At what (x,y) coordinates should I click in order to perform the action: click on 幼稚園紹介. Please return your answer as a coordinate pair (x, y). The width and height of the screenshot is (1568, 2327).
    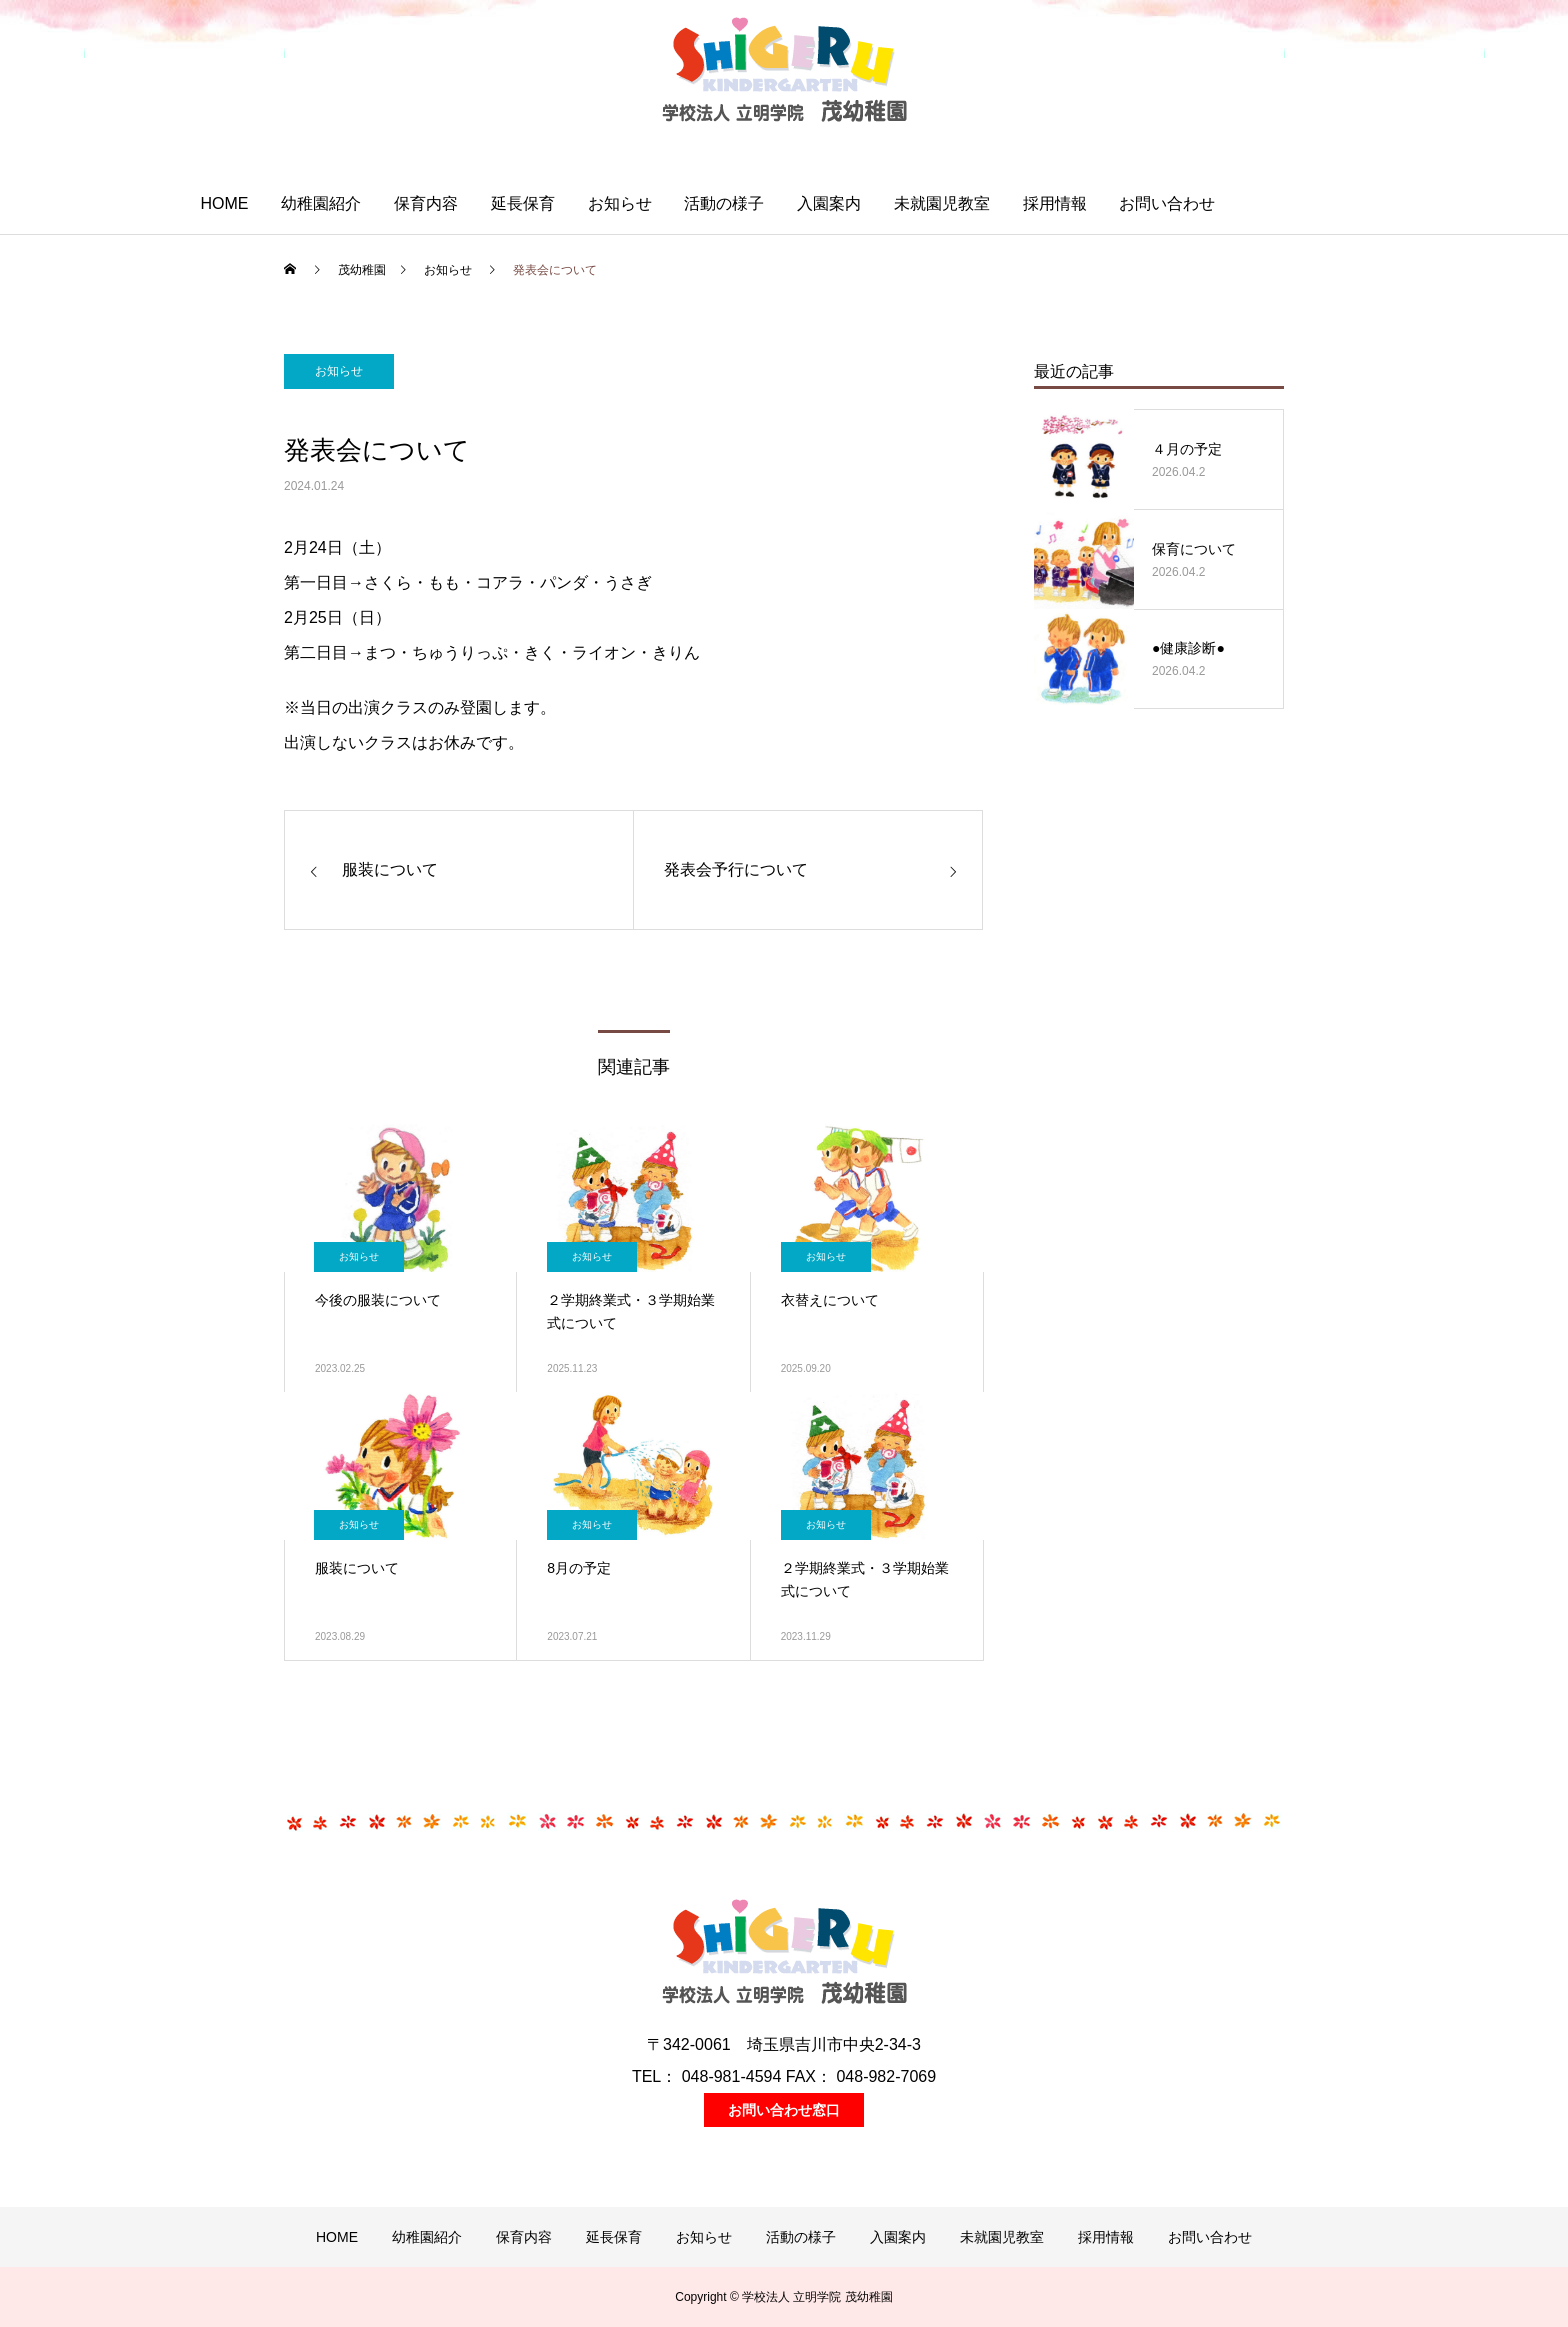
    Looking at the image, I should click on (321, 203).